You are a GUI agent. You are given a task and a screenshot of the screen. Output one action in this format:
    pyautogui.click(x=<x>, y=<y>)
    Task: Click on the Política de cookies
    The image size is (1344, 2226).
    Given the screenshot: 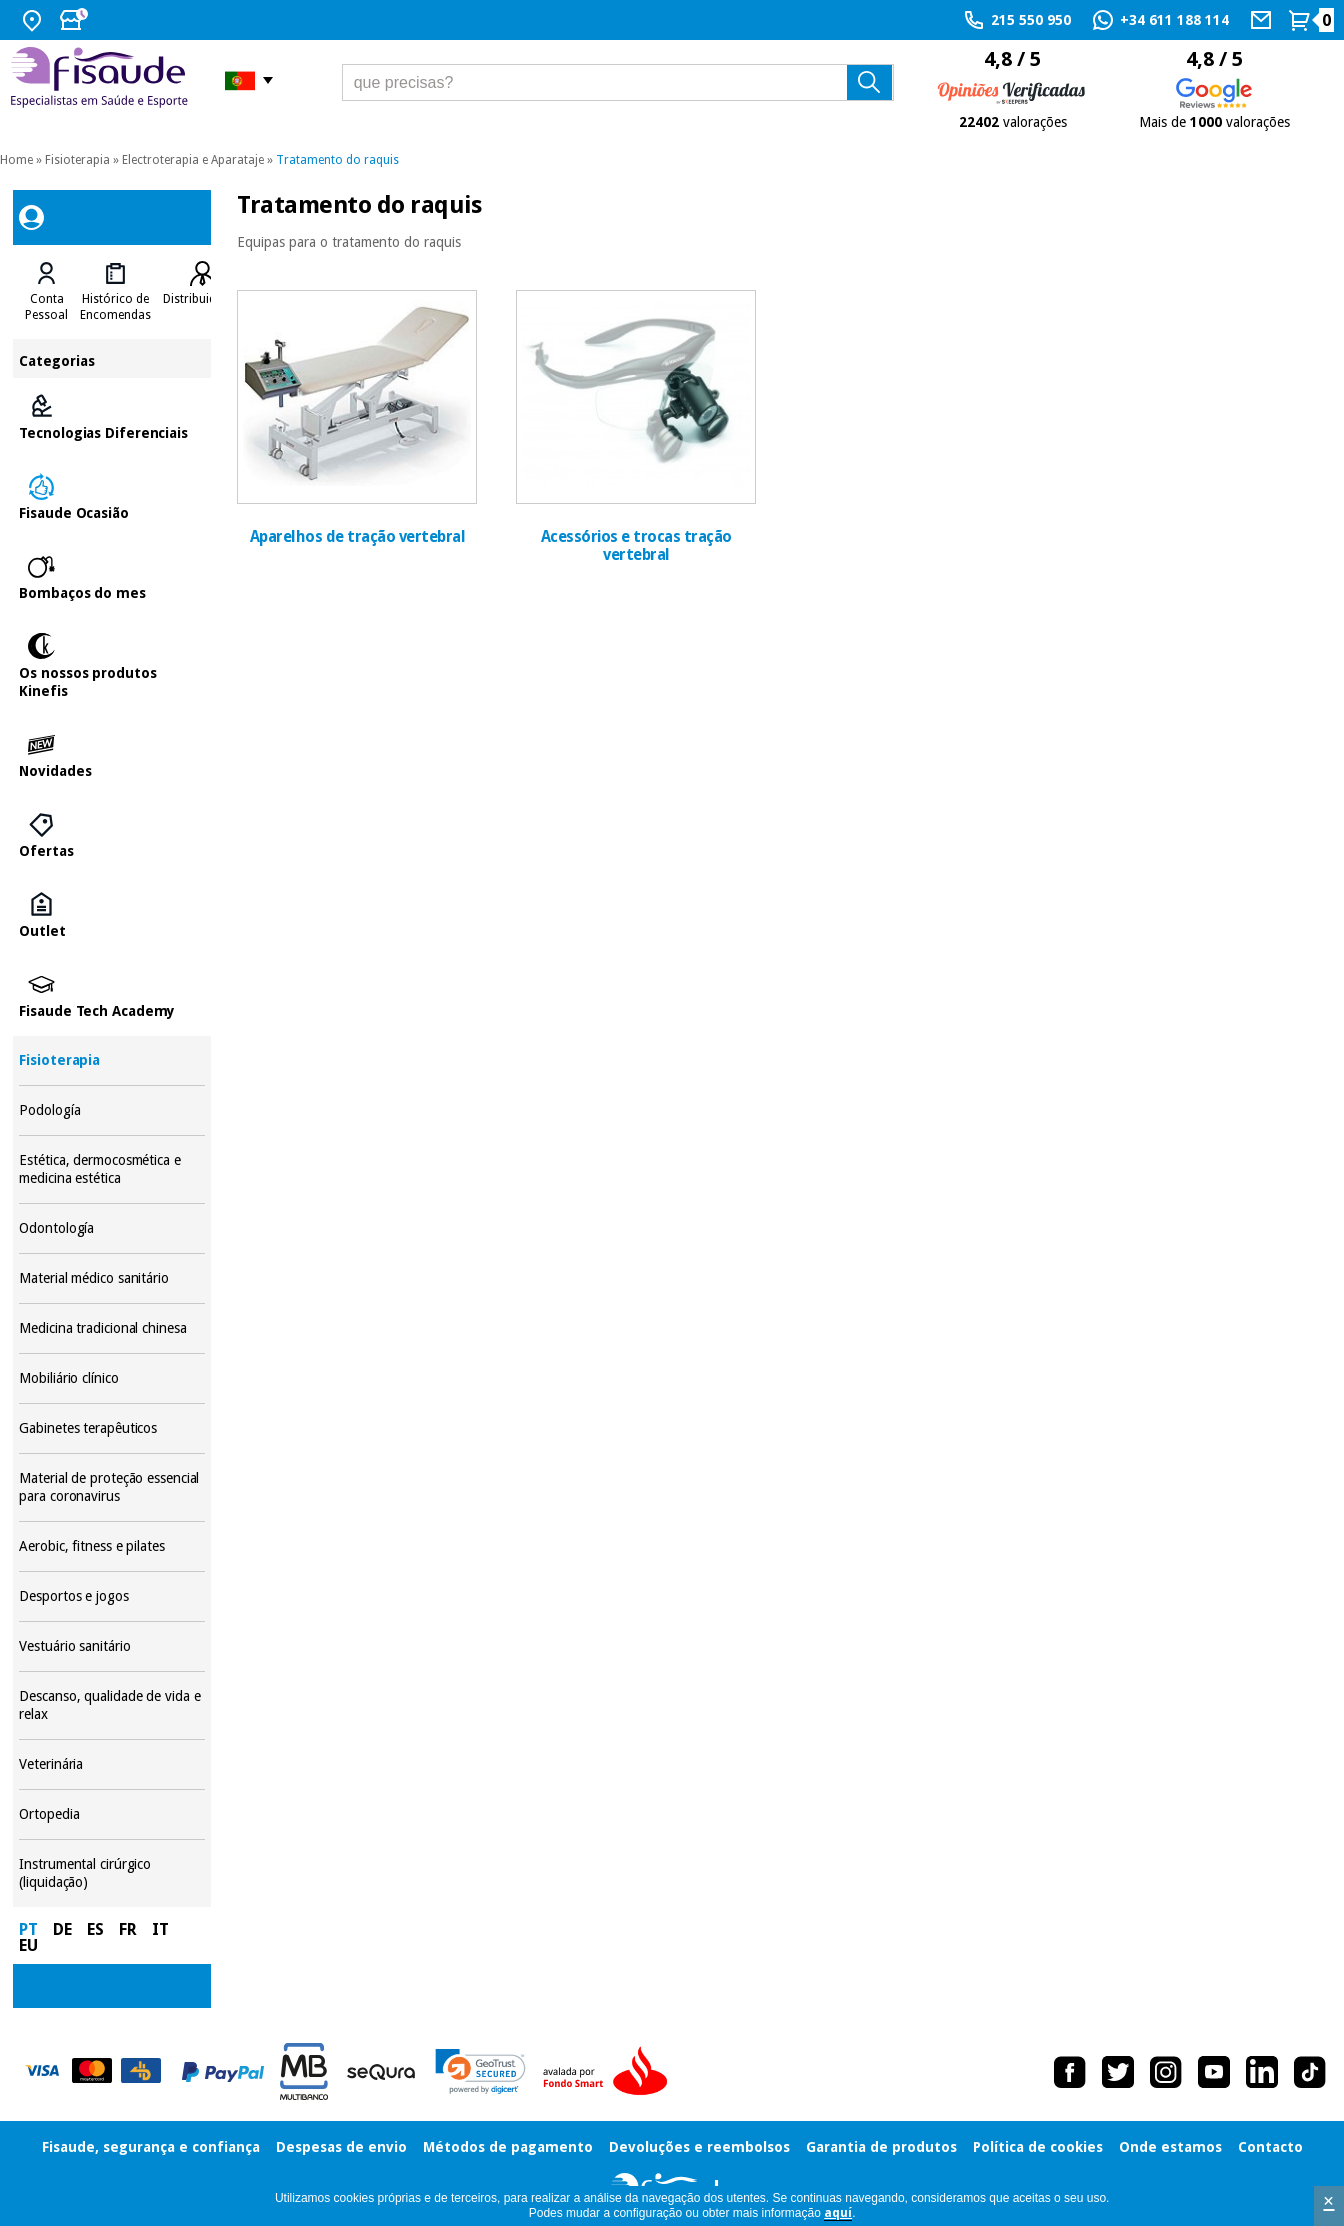 What is the action you would take?
    pyautogui.click(x=1038, y=2147)
    